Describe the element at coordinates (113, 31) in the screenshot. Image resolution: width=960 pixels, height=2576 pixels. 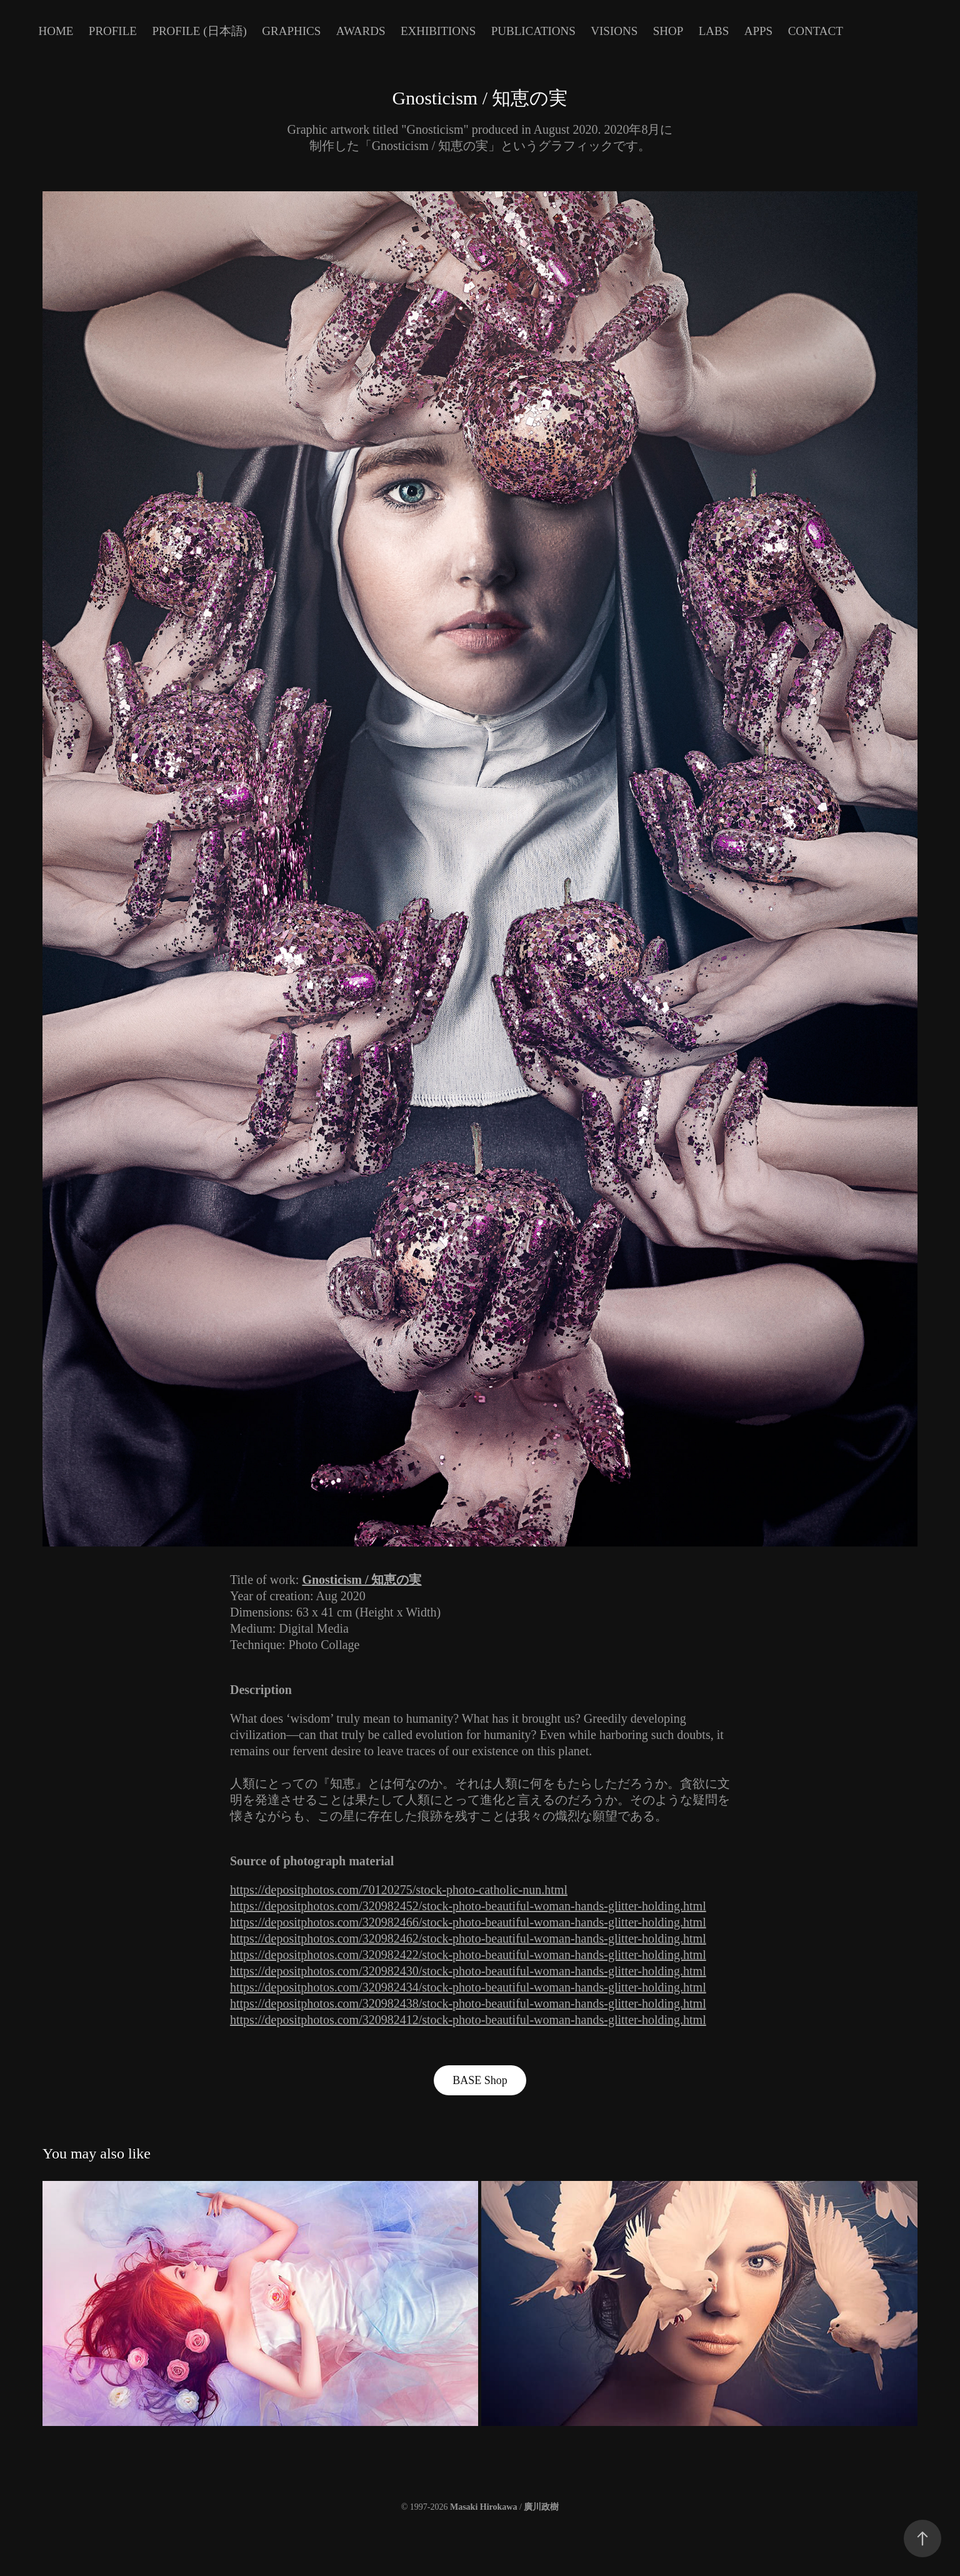
I see `Profile` at that location.